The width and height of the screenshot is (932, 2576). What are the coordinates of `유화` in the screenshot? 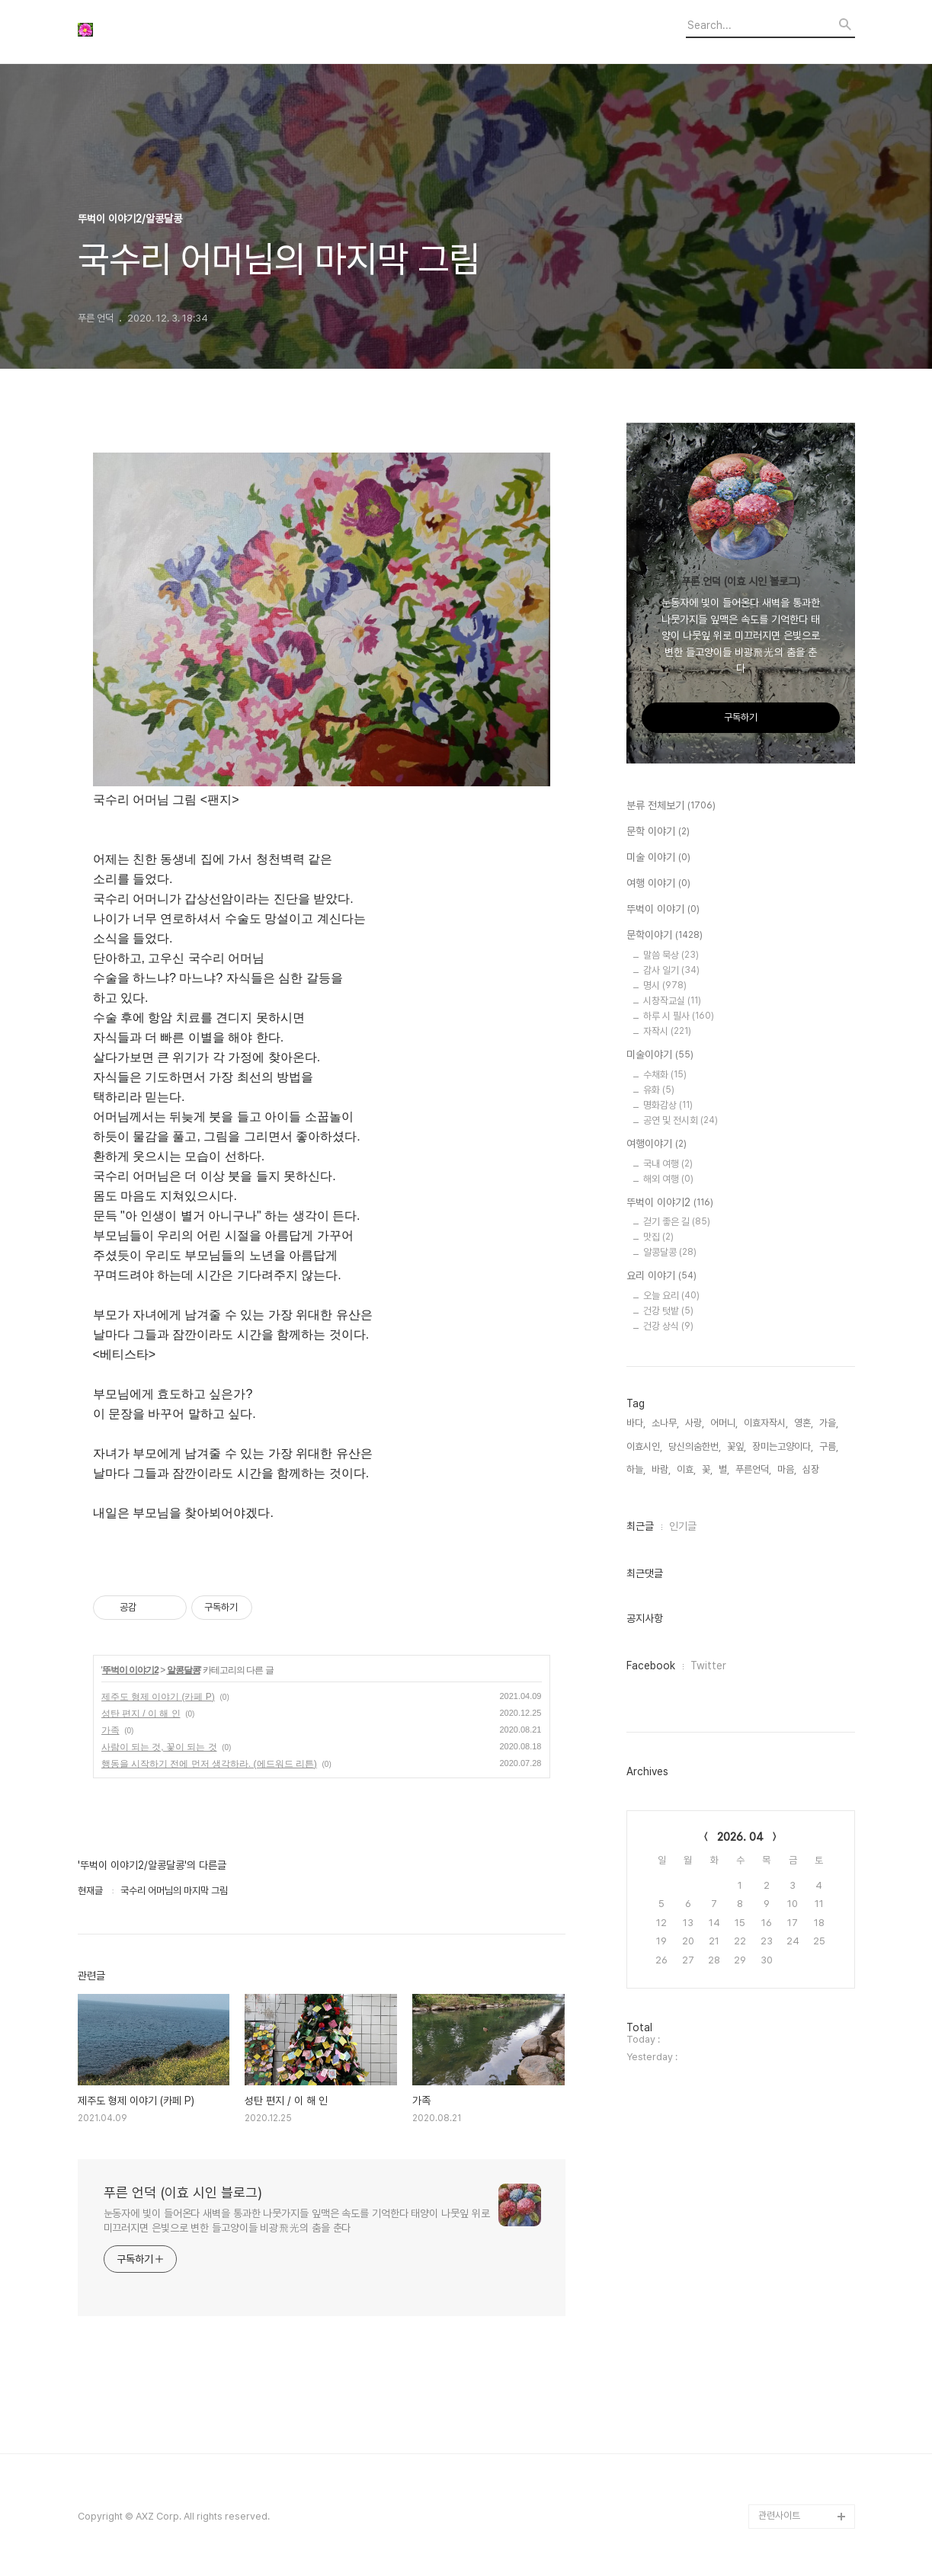 It's located at (658, 1090).